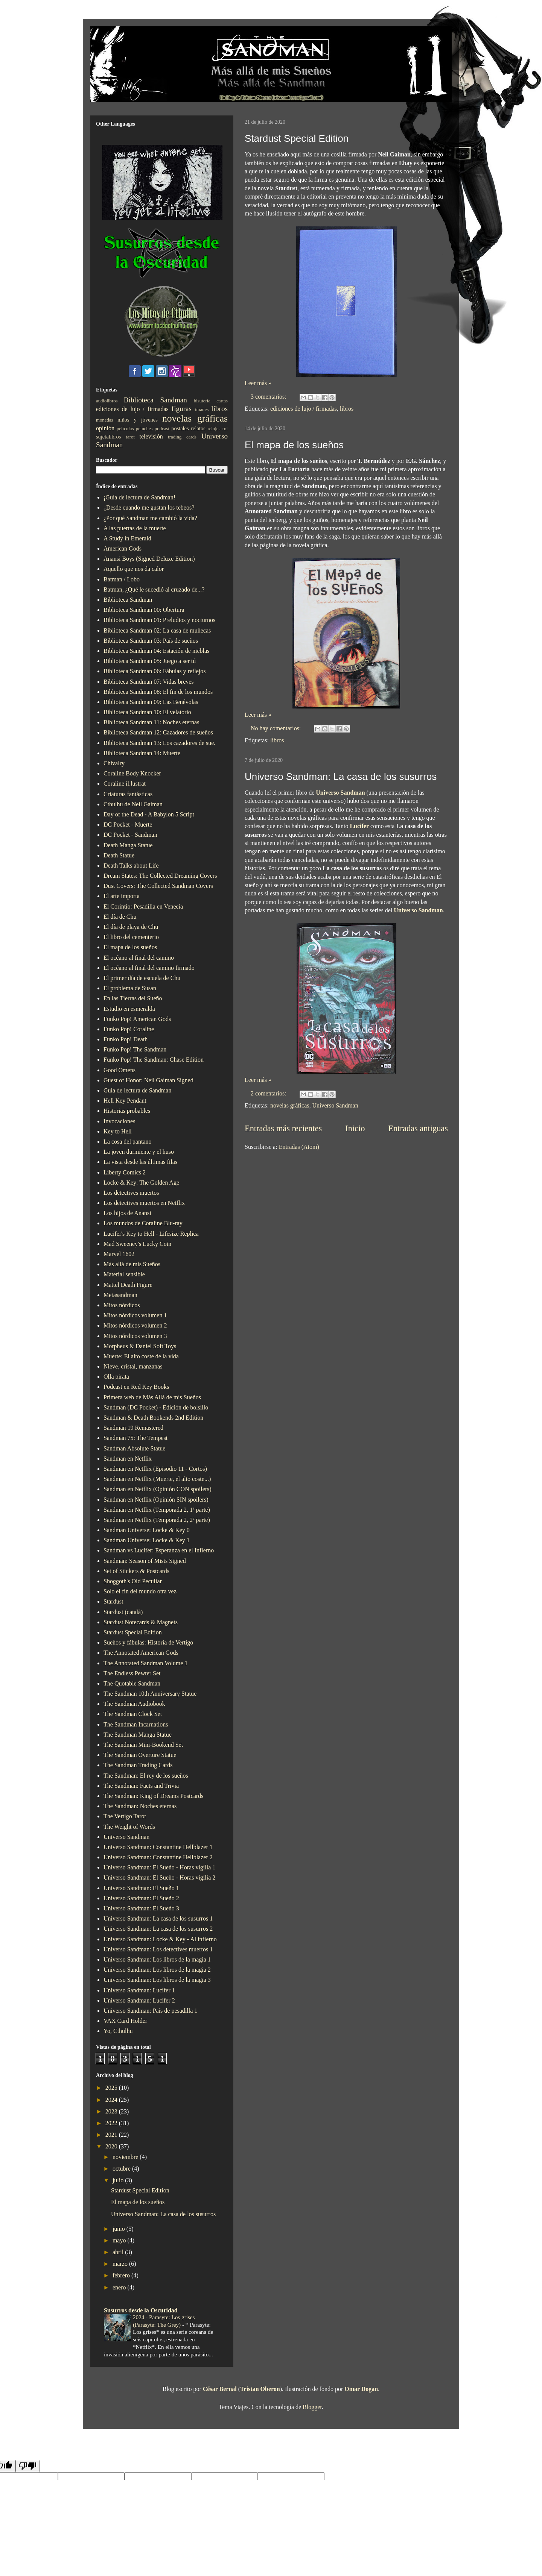  I want to click on Biblioteca Sandman 10: El velatorio, so click(147, 712).